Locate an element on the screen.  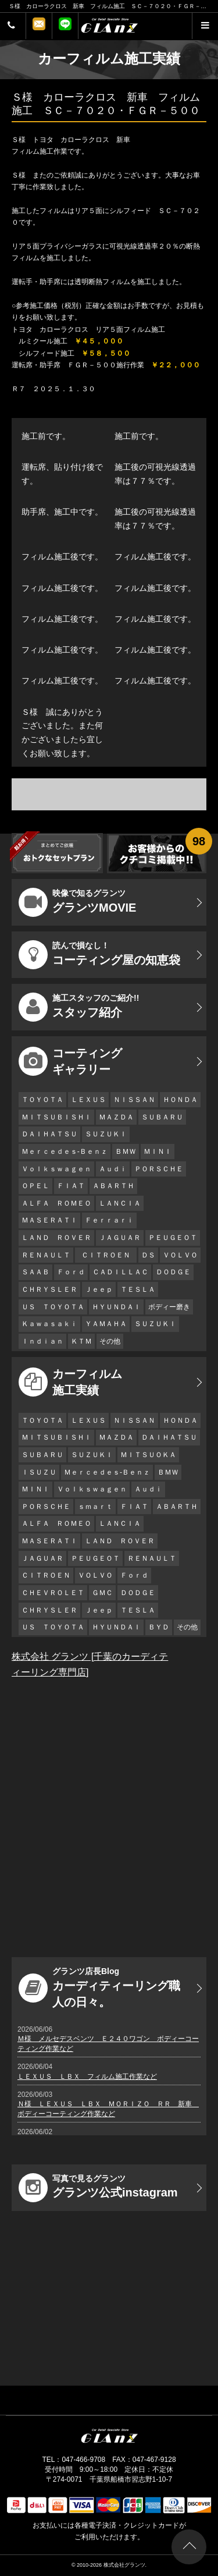
ＣＨＲＹＳＬＥＲ is located at coordinates (49, 1289).